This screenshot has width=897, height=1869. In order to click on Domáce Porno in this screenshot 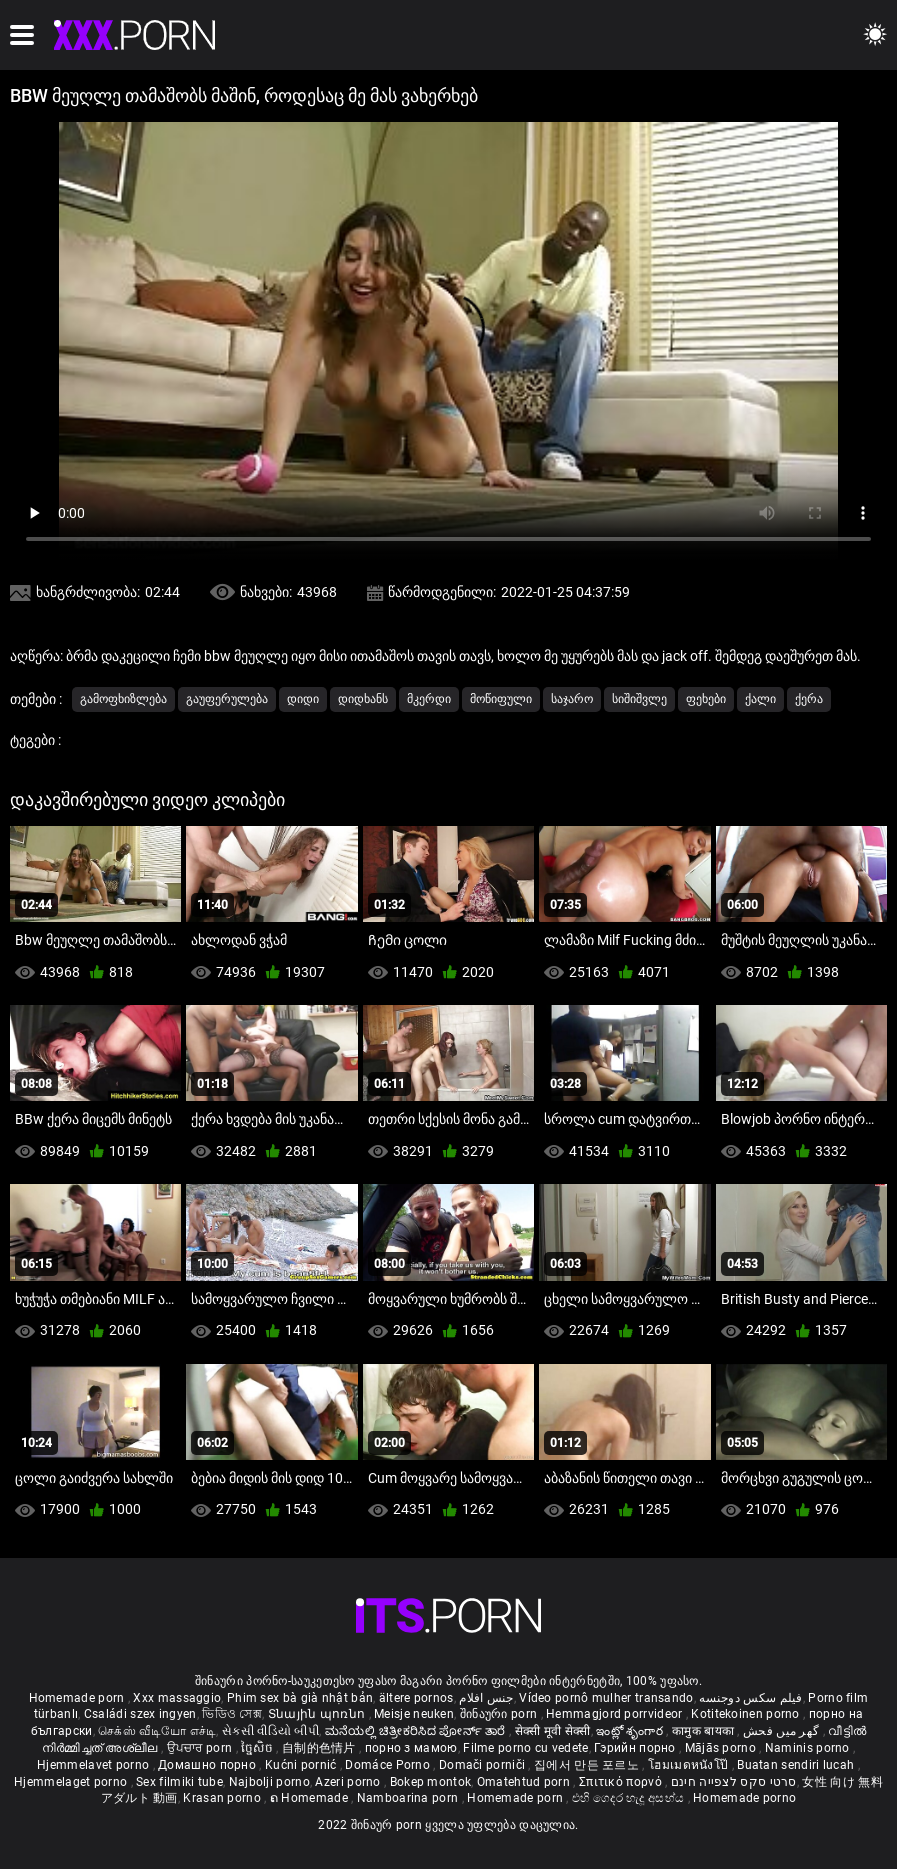, I will do `click(389, 1765)`.